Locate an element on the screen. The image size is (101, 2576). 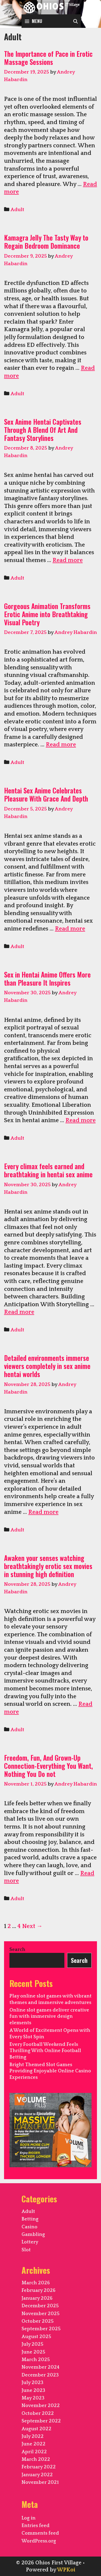
March 2026 is located at coordinates (36, 2283).